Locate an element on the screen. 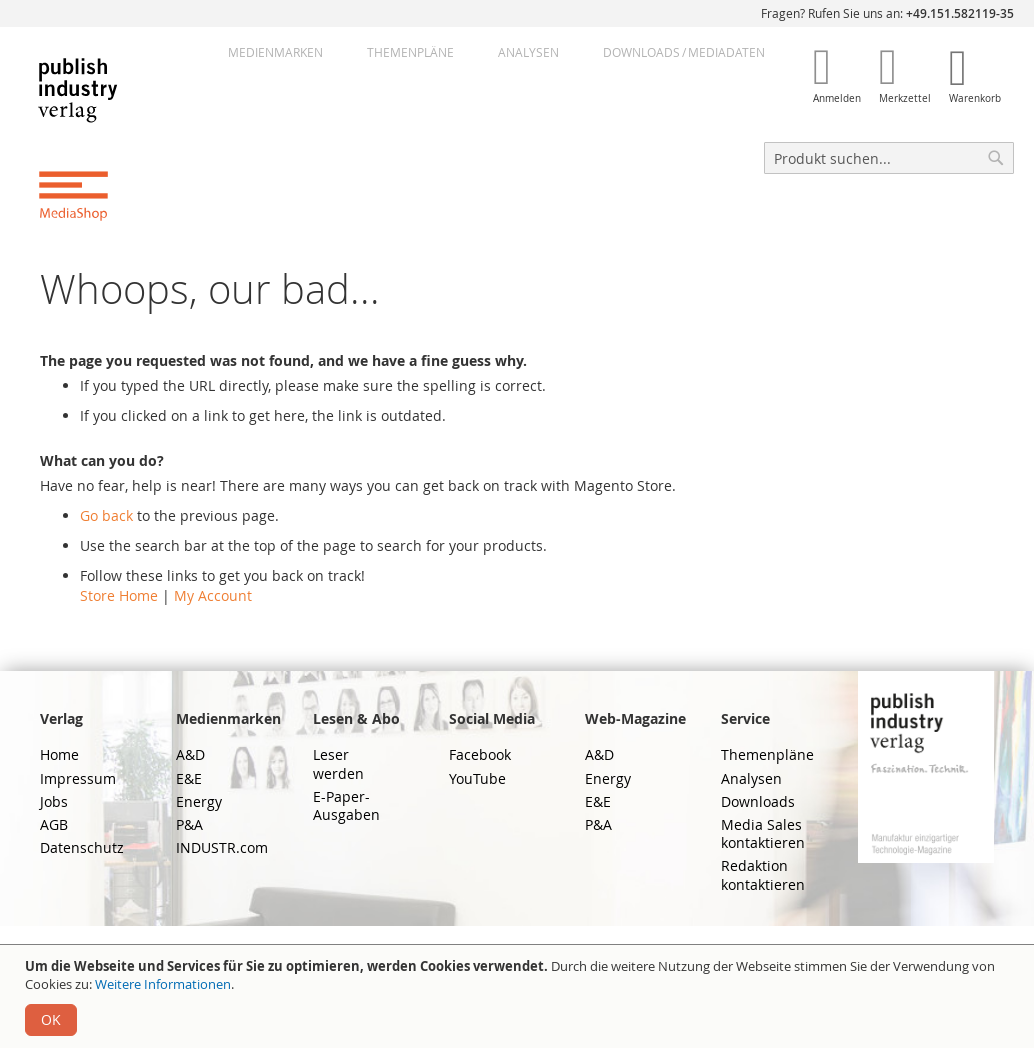  Analysen is located at coordinates (528, 52).